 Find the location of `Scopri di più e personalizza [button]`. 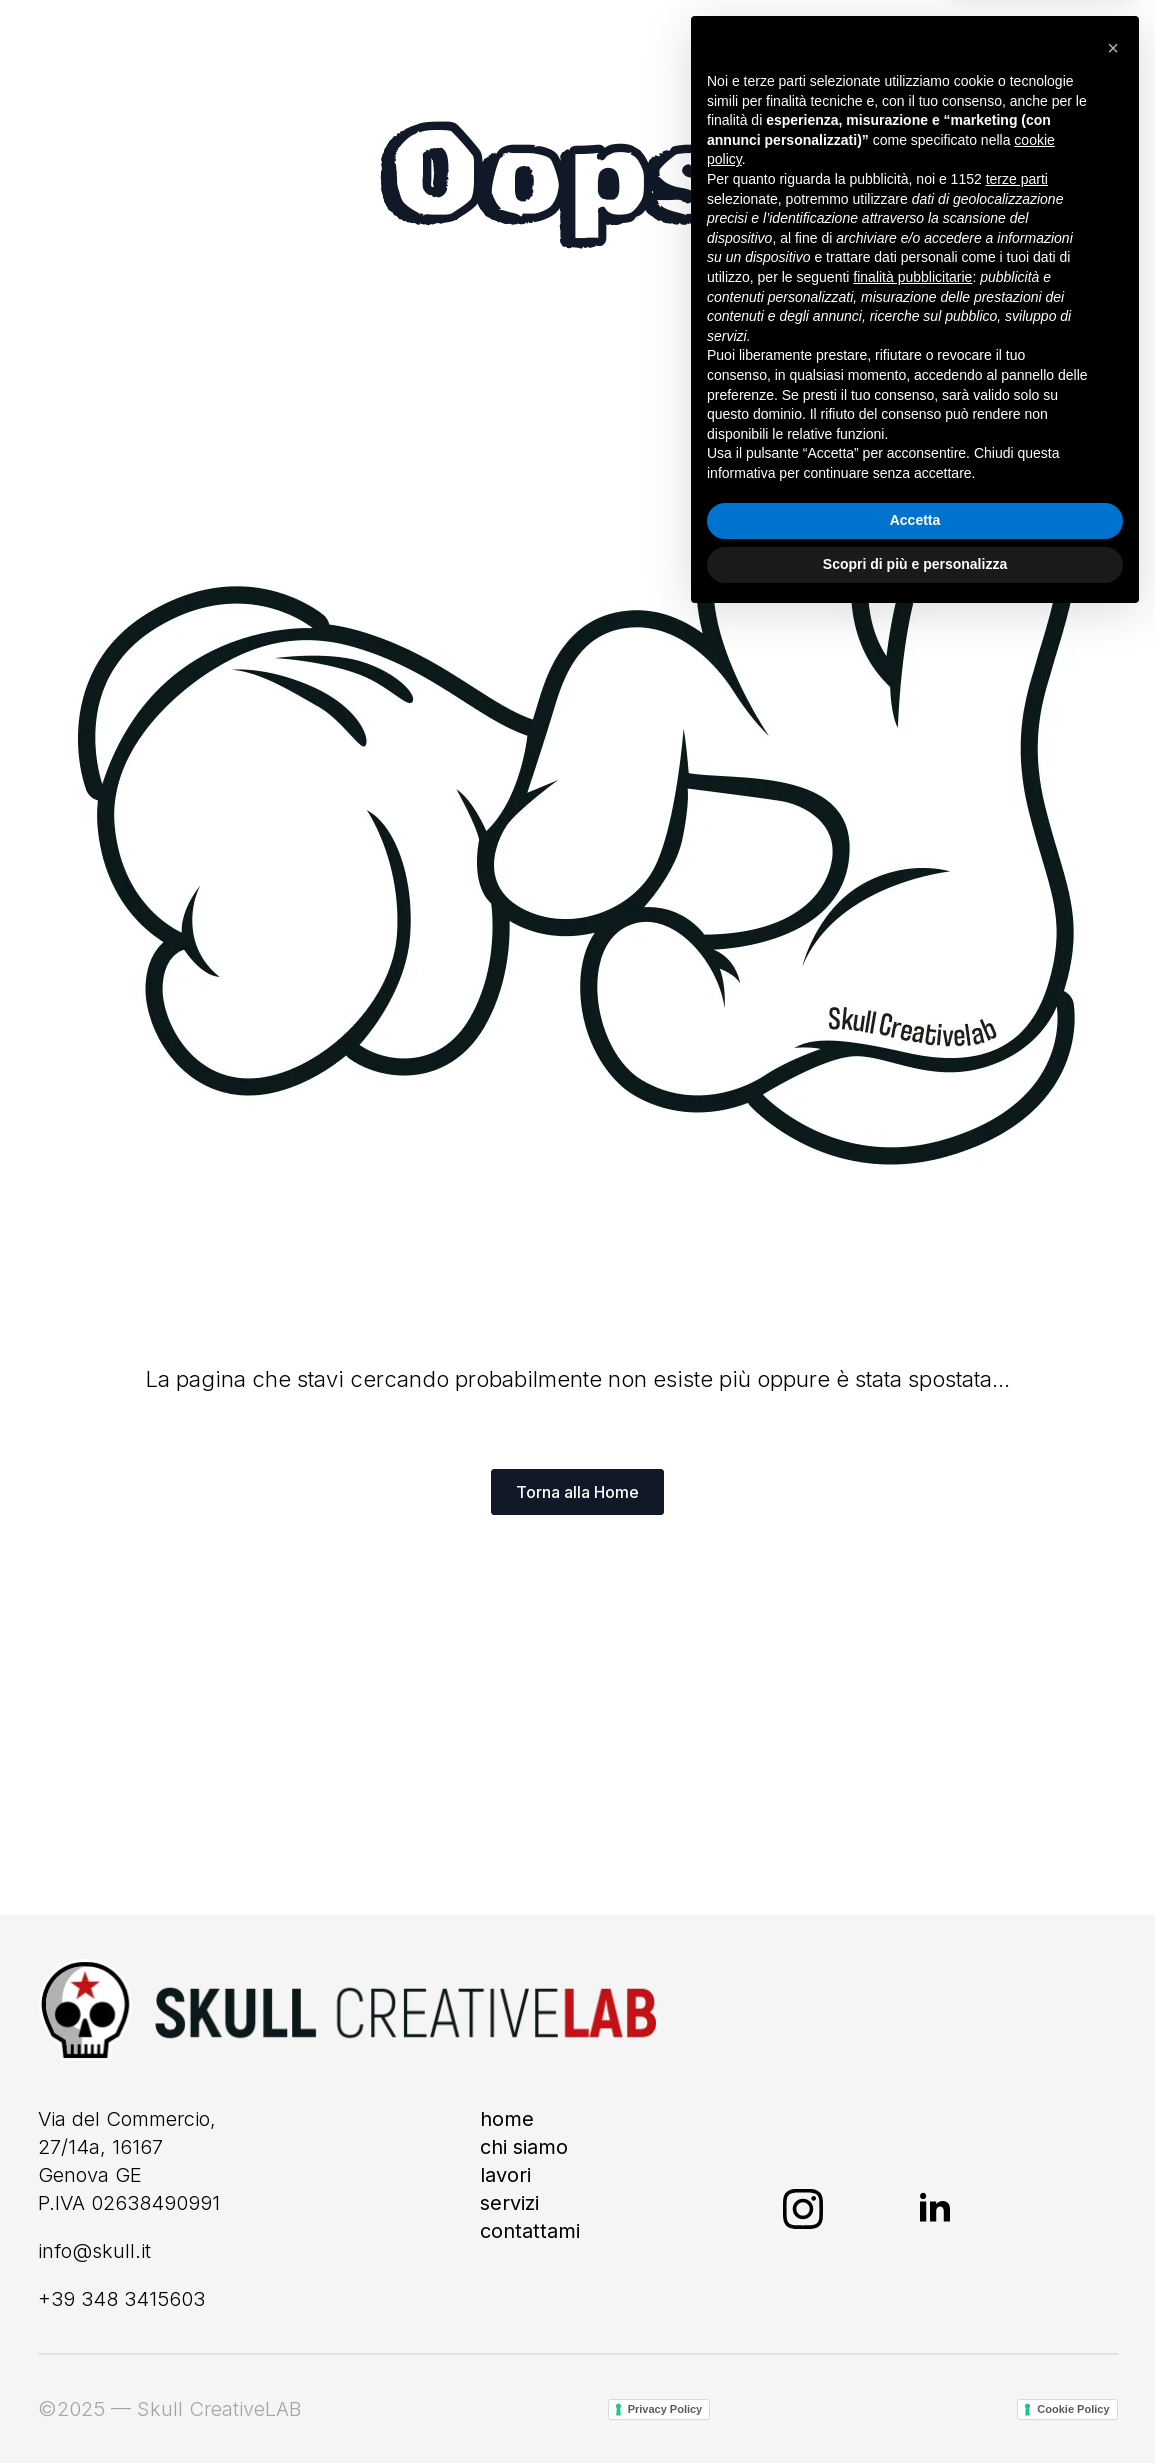

Scopri di più e personalizza [button] is located at coordinates (915, 2408).